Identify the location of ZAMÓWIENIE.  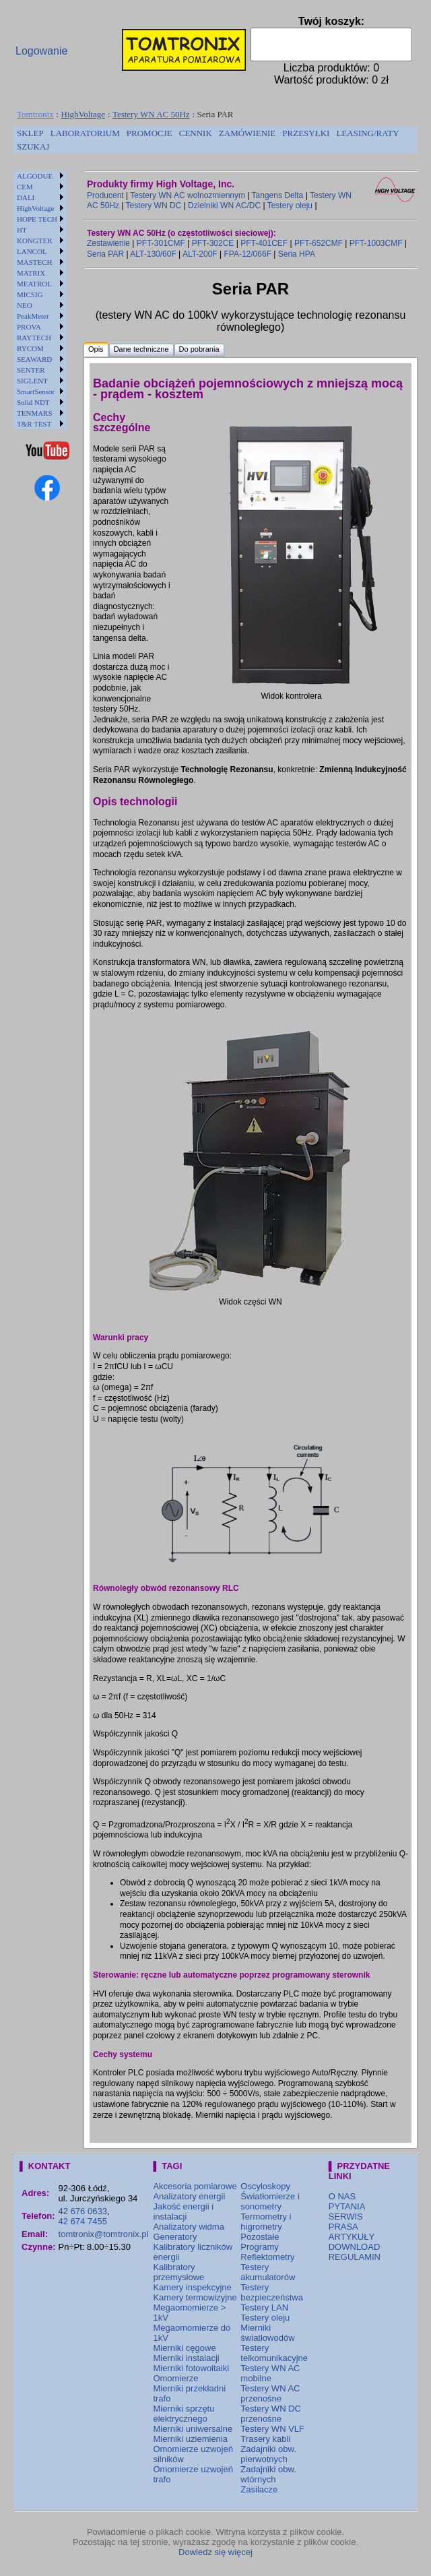
(247, 133).